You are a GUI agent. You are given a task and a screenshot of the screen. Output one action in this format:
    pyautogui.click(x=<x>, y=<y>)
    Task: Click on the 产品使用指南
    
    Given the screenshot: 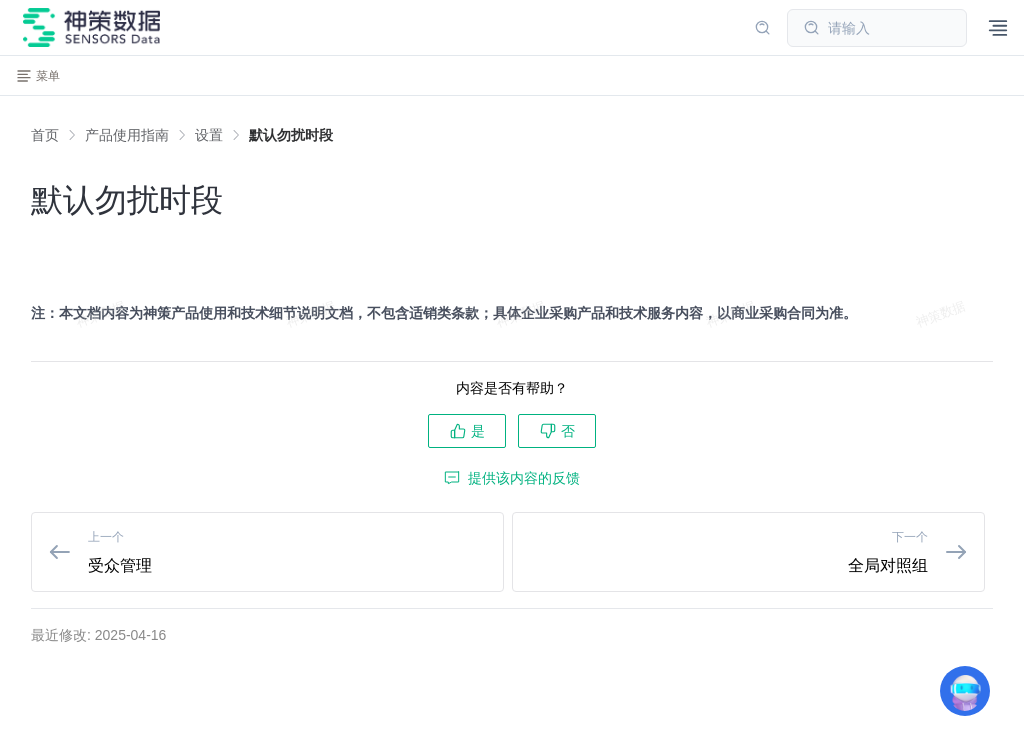 What is the action you would take?
    pyautogui.click(x=127, y=135)
    